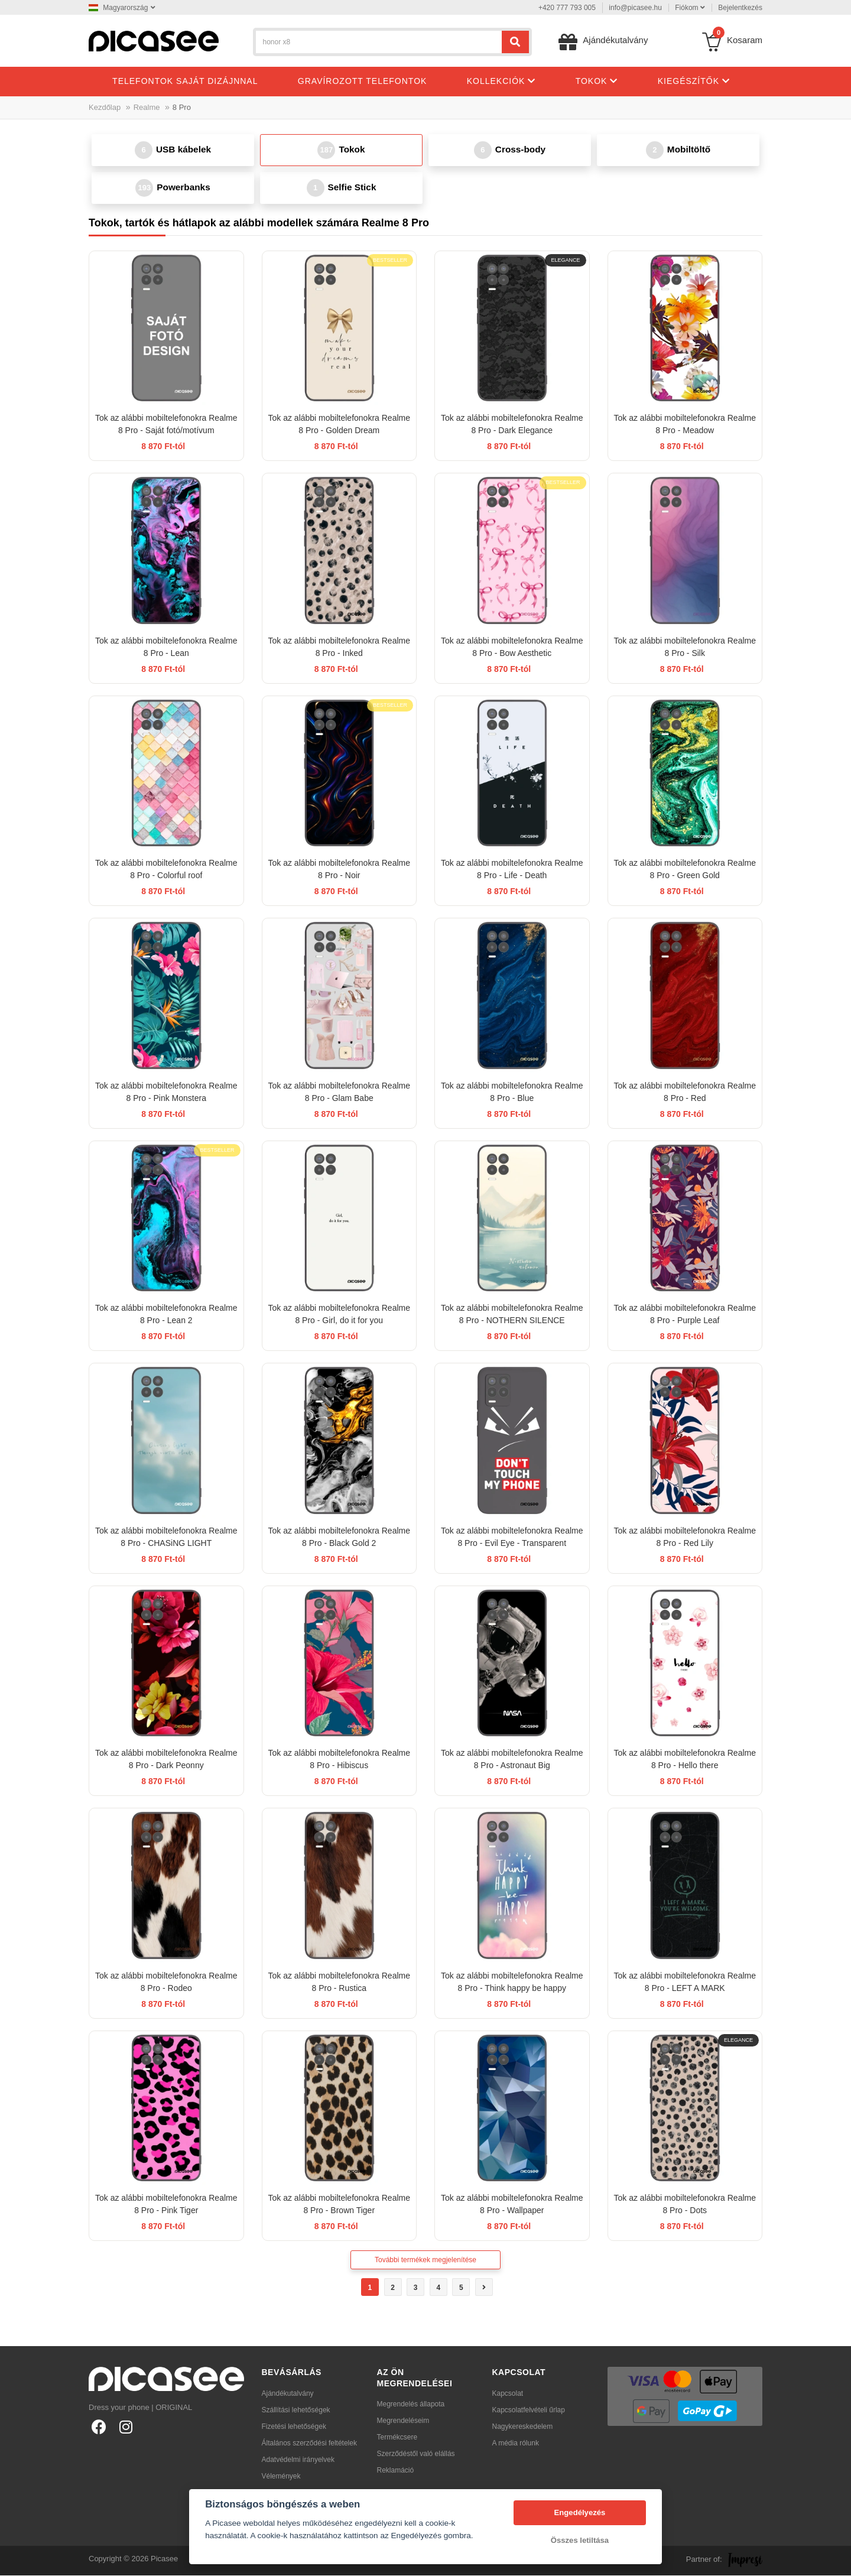 This screenshot has width=851, height=2576. I want to click on Tok az alábbi mobiltelefonokra Realme 8 Pro - Purple Leaf, so click(685, 1315).